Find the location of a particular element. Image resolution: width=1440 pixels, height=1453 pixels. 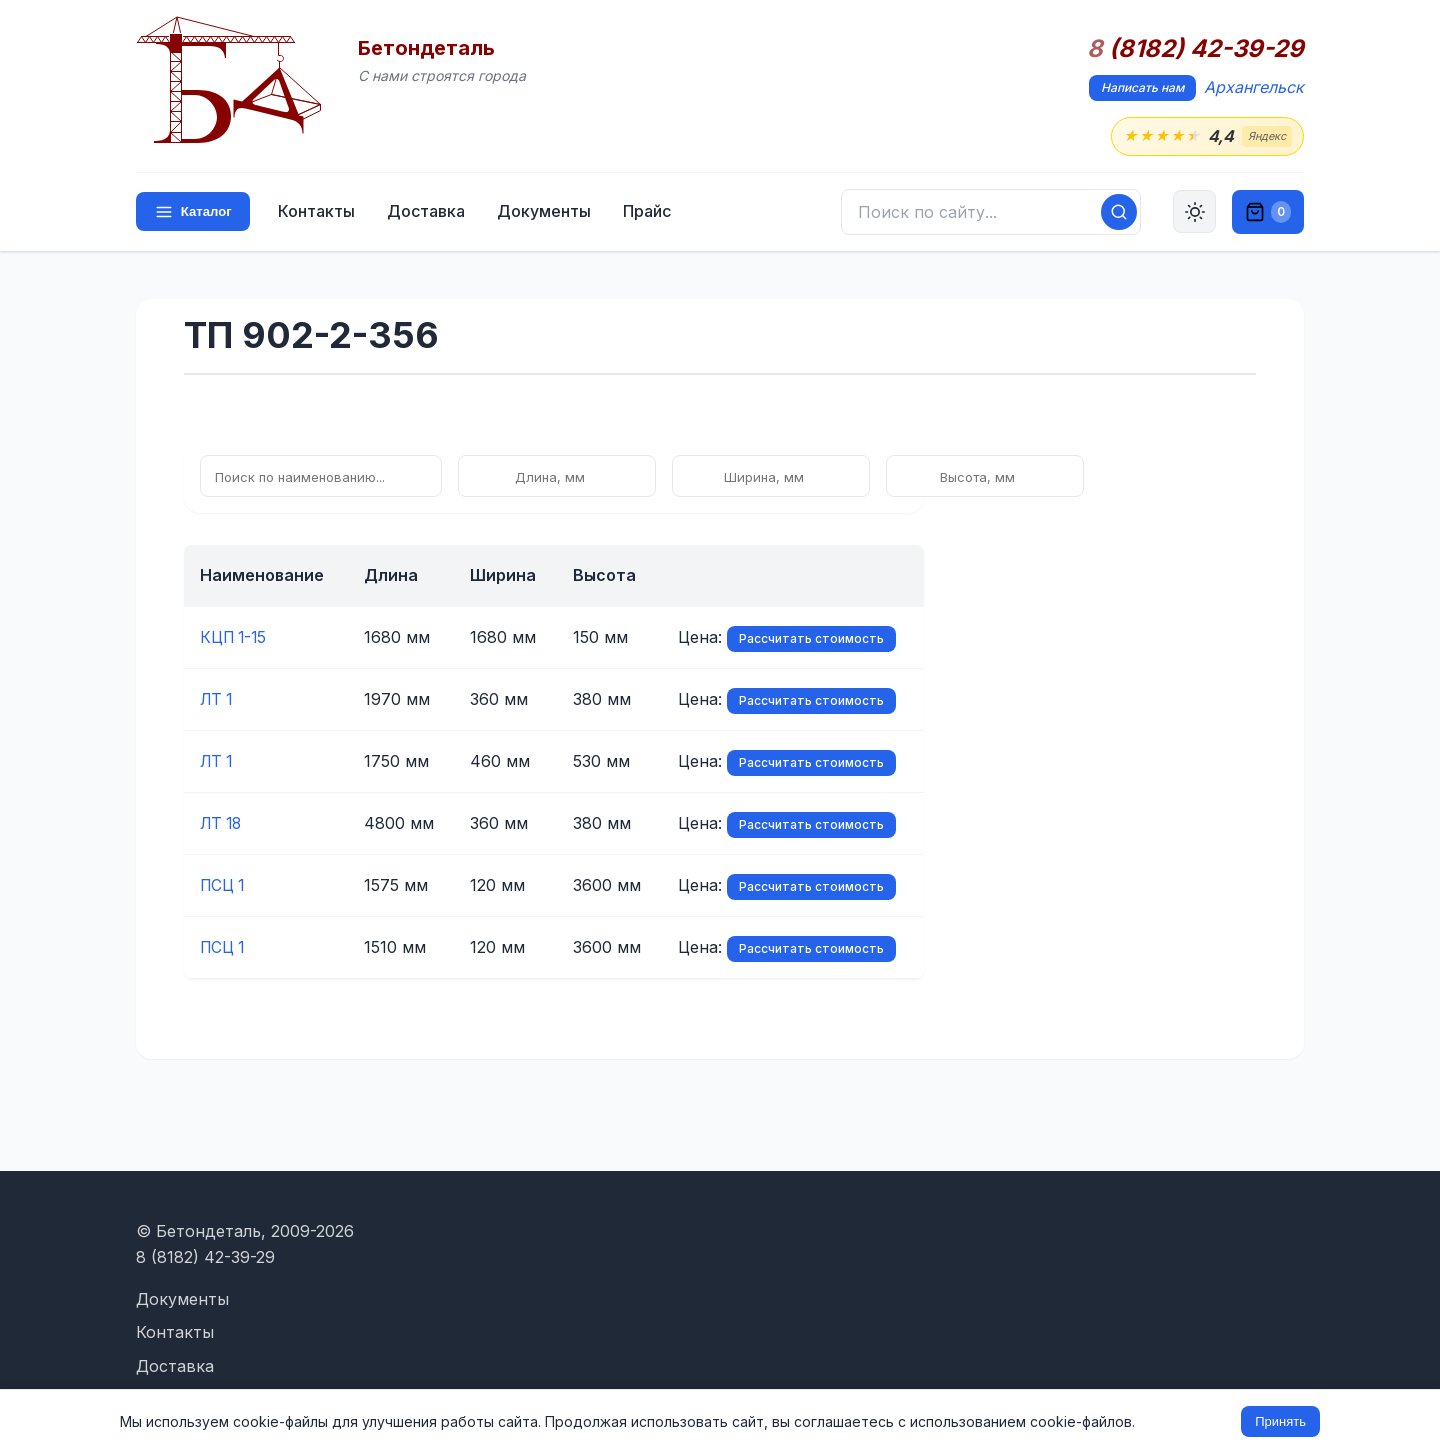

Документы is located at coordinates (546, 212).